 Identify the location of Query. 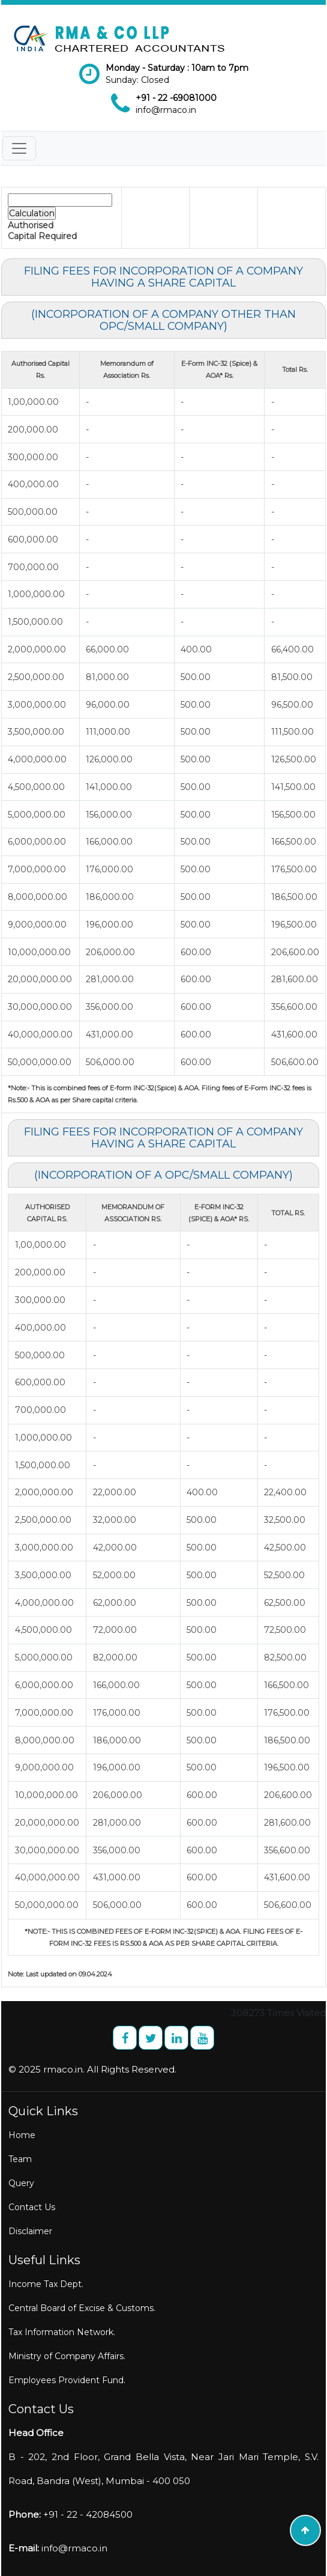
(21, 2183).